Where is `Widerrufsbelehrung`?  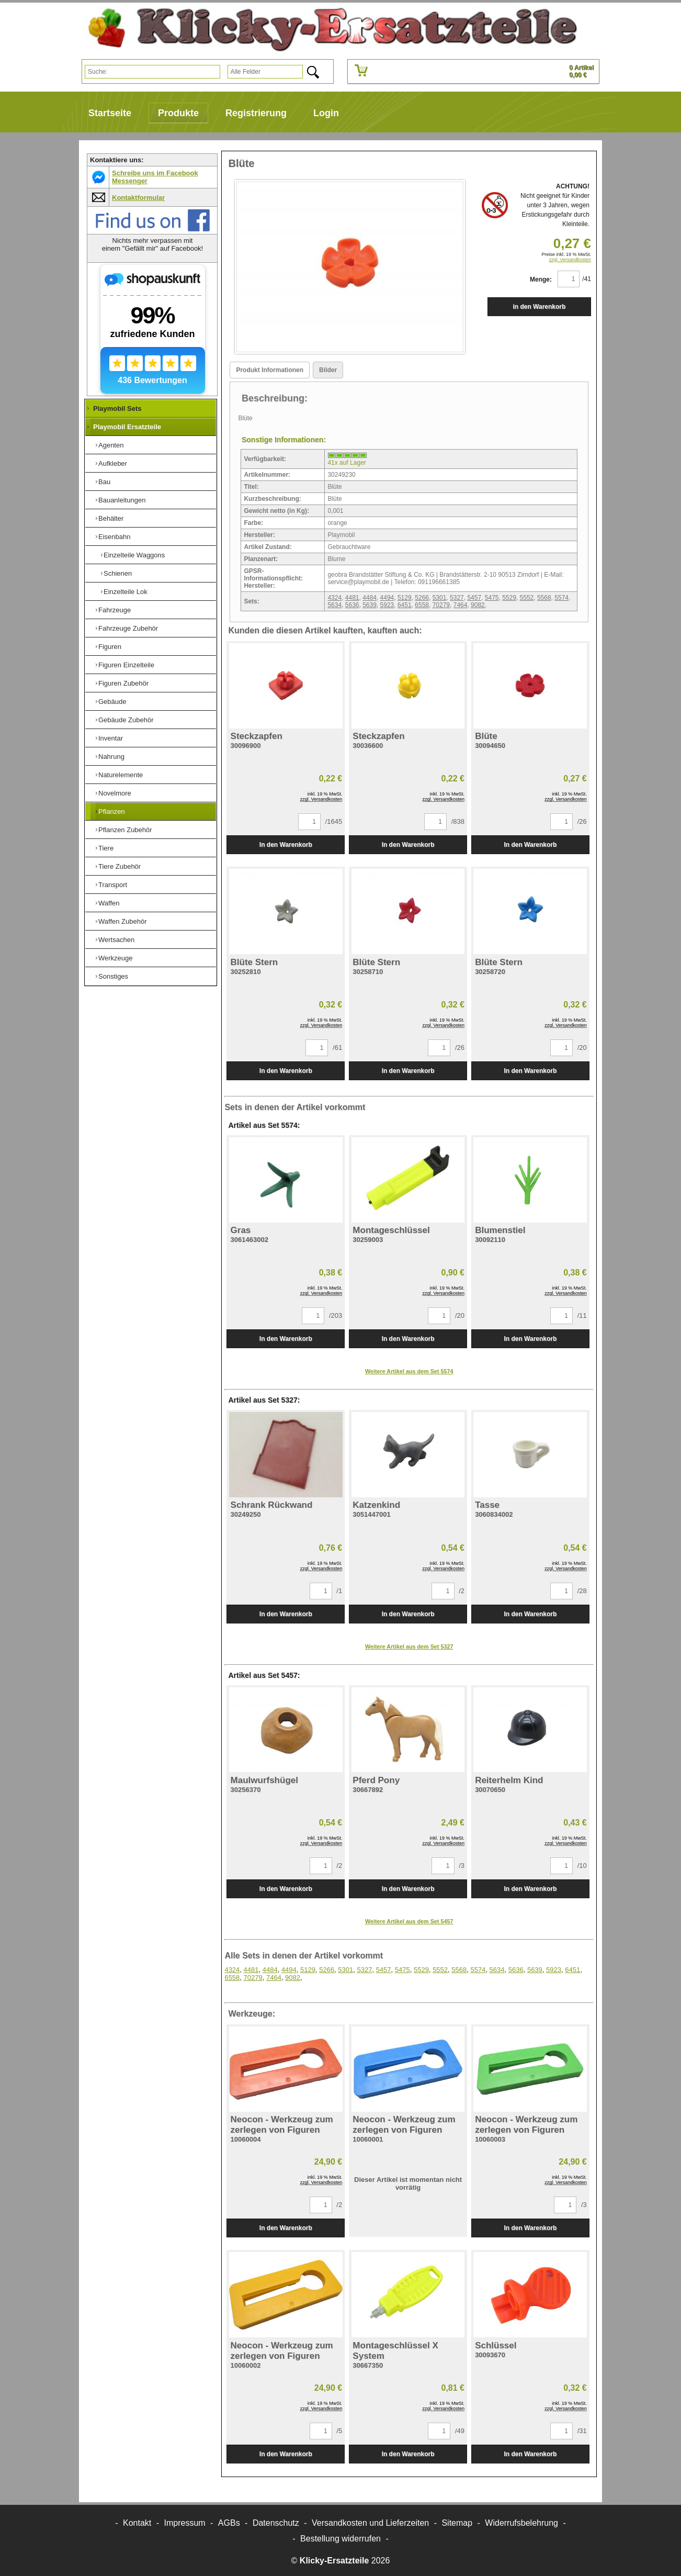
Widerrufsbelehrung is located at coordinates (521, 2522).